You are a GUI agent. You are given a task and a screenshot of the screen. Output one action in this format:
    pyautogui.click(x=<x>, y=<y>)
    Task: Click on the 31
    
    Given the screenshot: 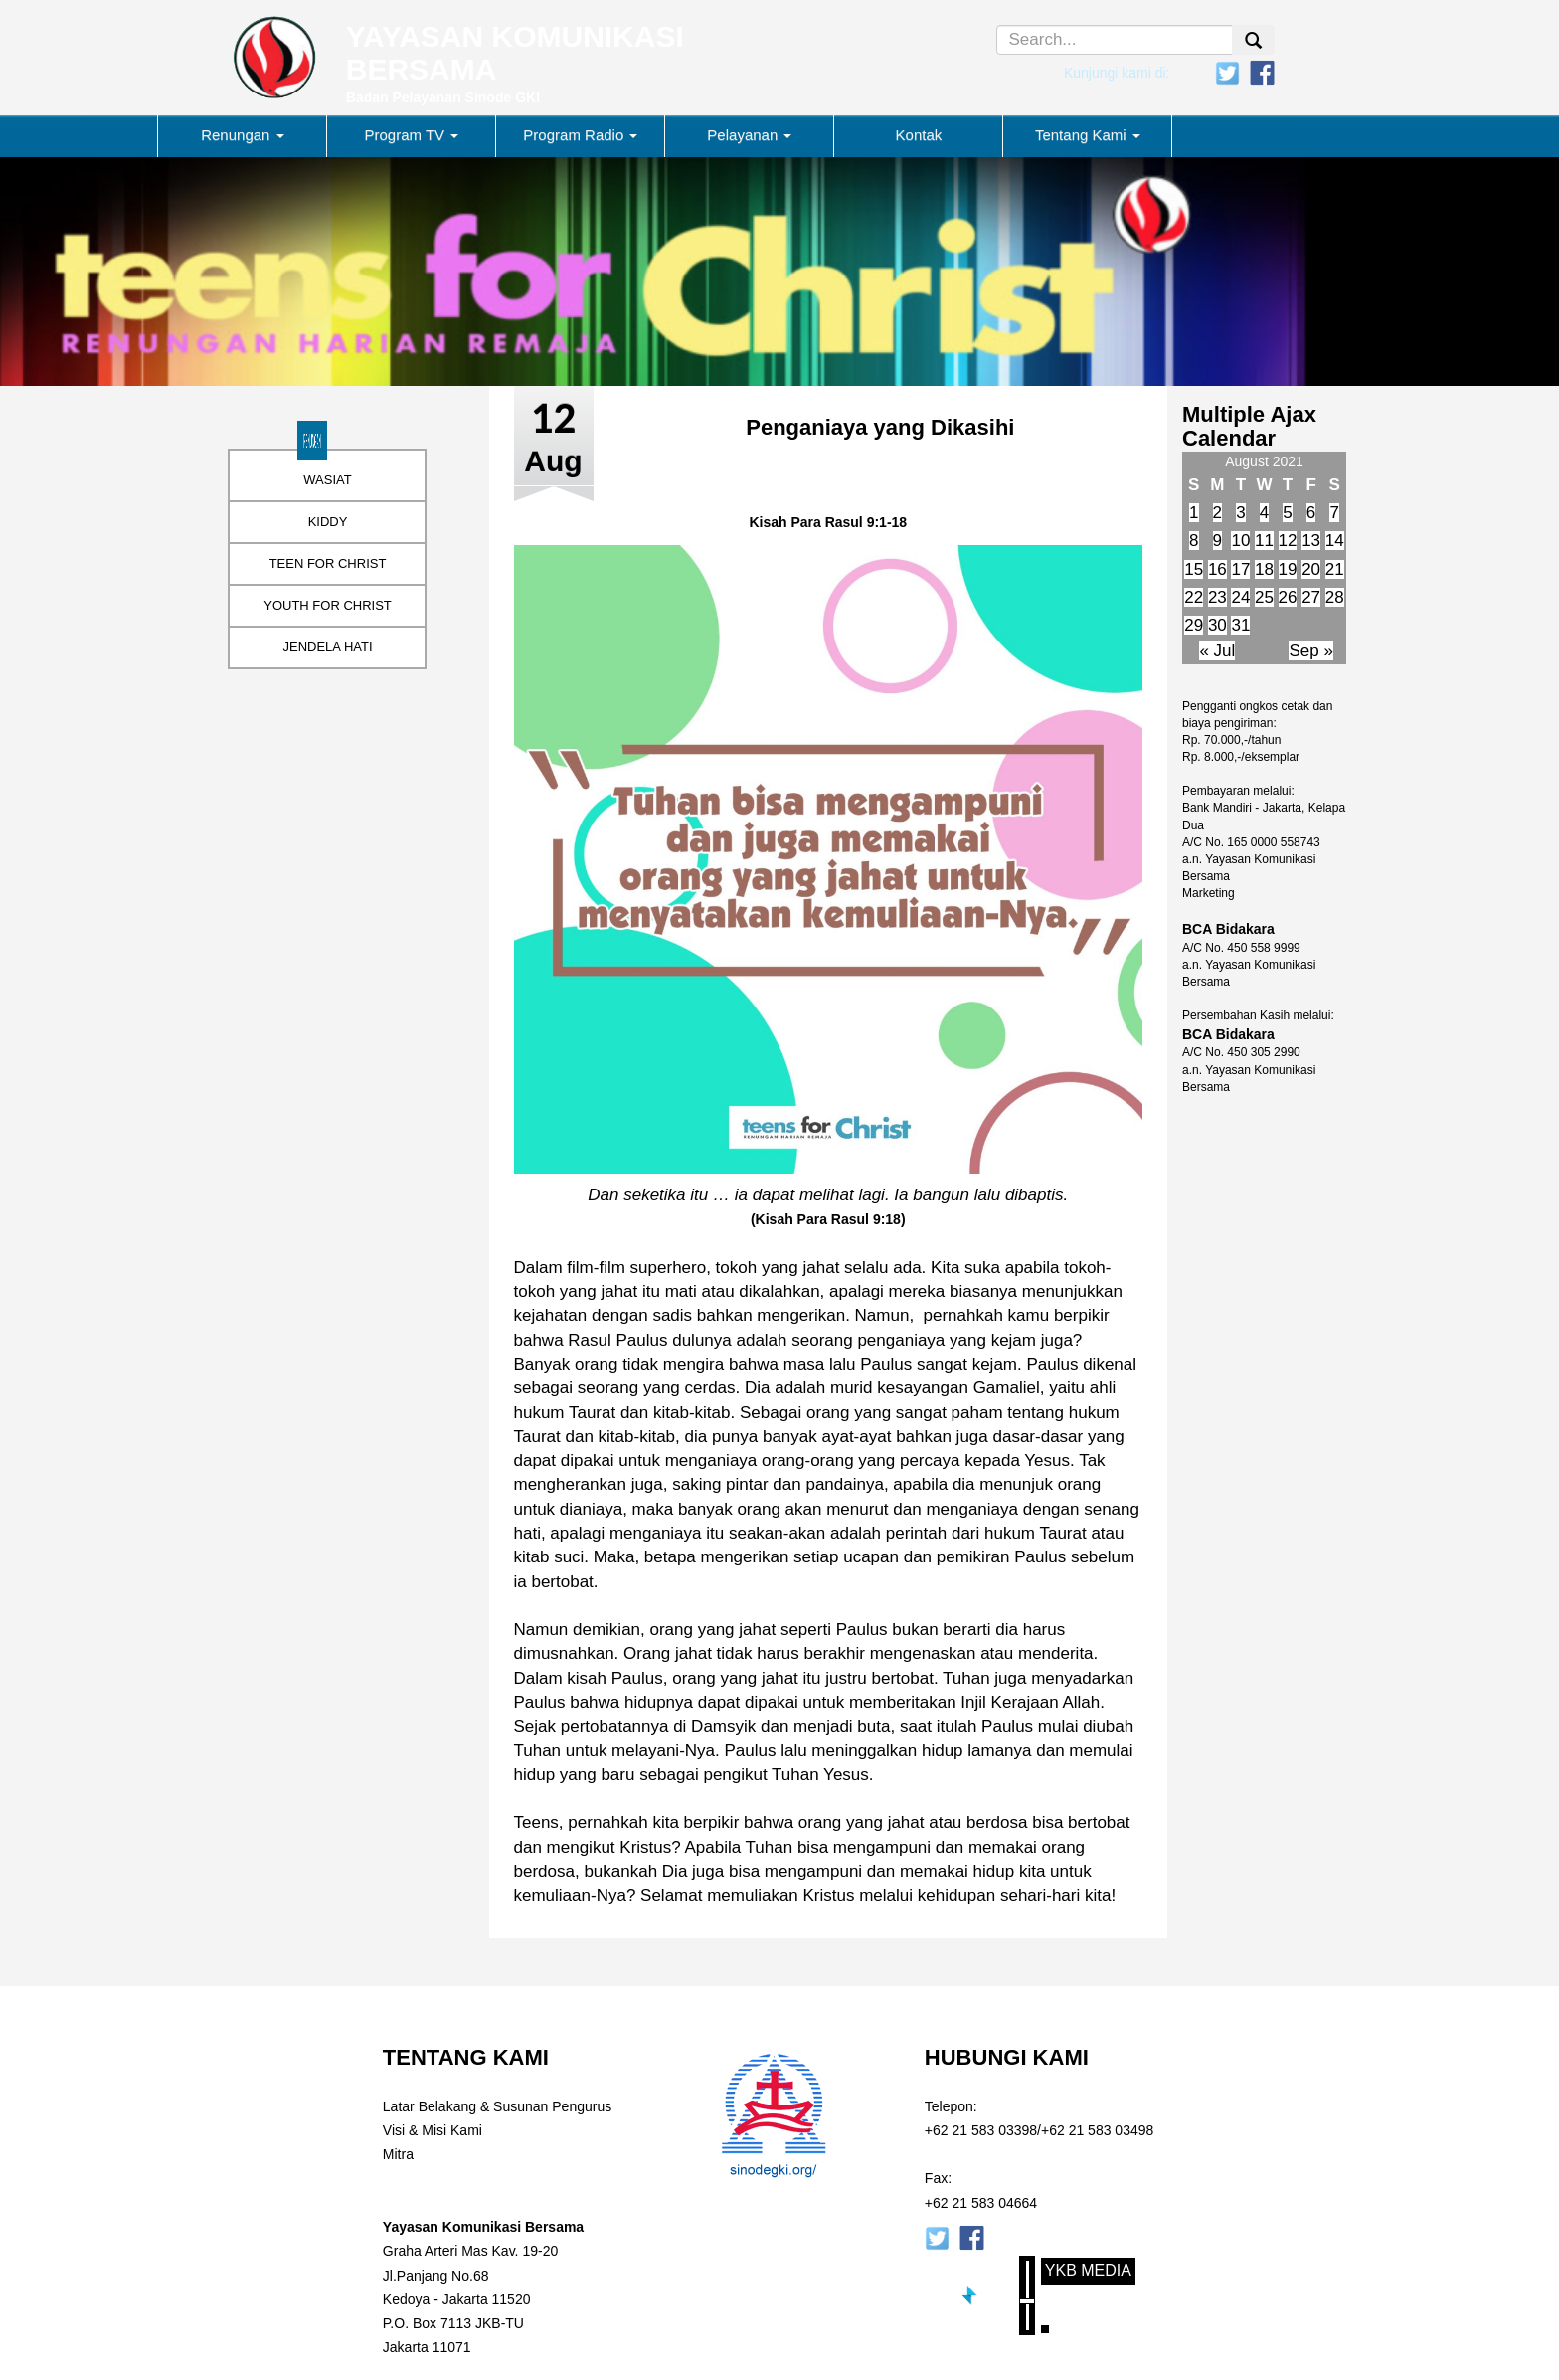 What is the action you would take?
    pyautogui.click(x=1240, y=625)
    